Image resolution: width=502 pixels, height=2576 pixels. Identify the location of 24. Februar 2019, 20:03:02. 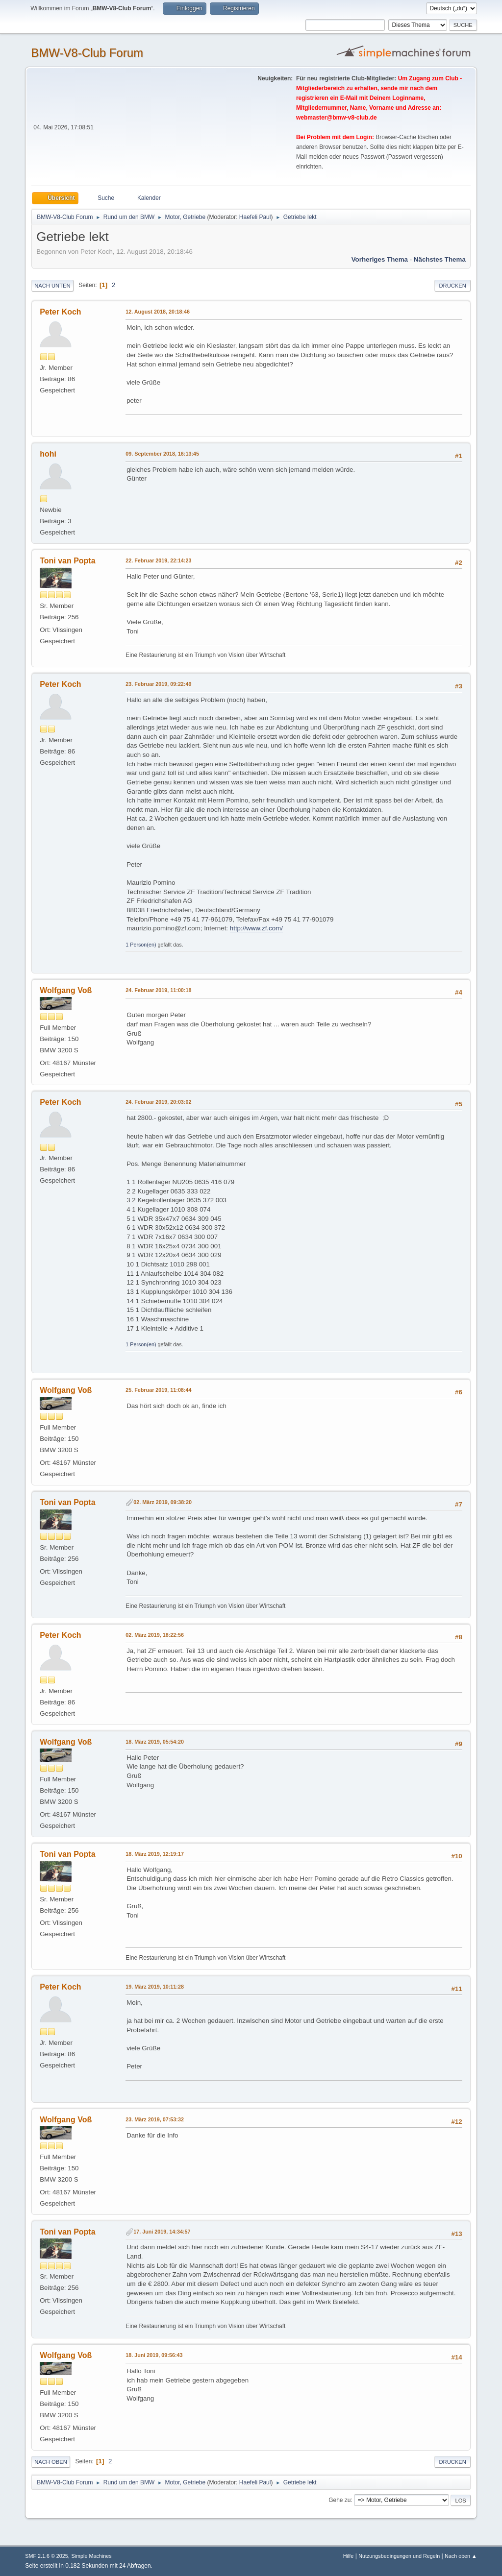
(158, 1102).